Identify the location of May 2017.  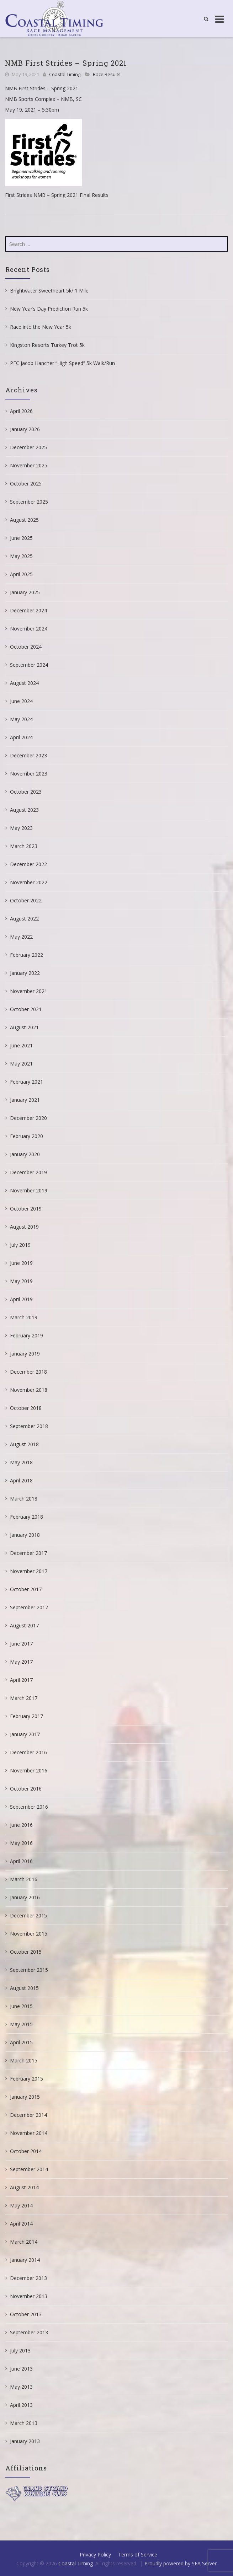
(21, 1661).